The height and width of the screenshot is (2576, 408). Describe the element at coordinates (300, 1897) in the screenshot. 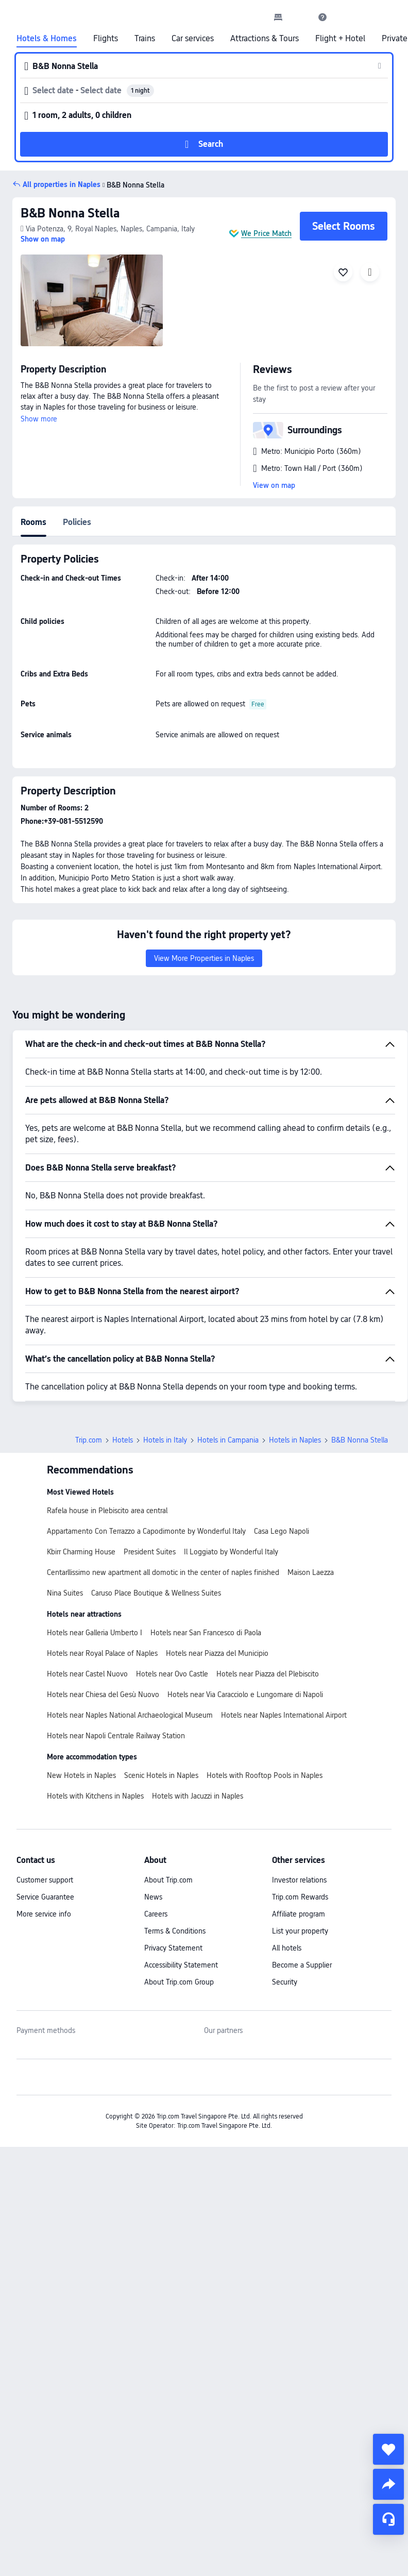

I see `Trip.com Rewards` at that location.